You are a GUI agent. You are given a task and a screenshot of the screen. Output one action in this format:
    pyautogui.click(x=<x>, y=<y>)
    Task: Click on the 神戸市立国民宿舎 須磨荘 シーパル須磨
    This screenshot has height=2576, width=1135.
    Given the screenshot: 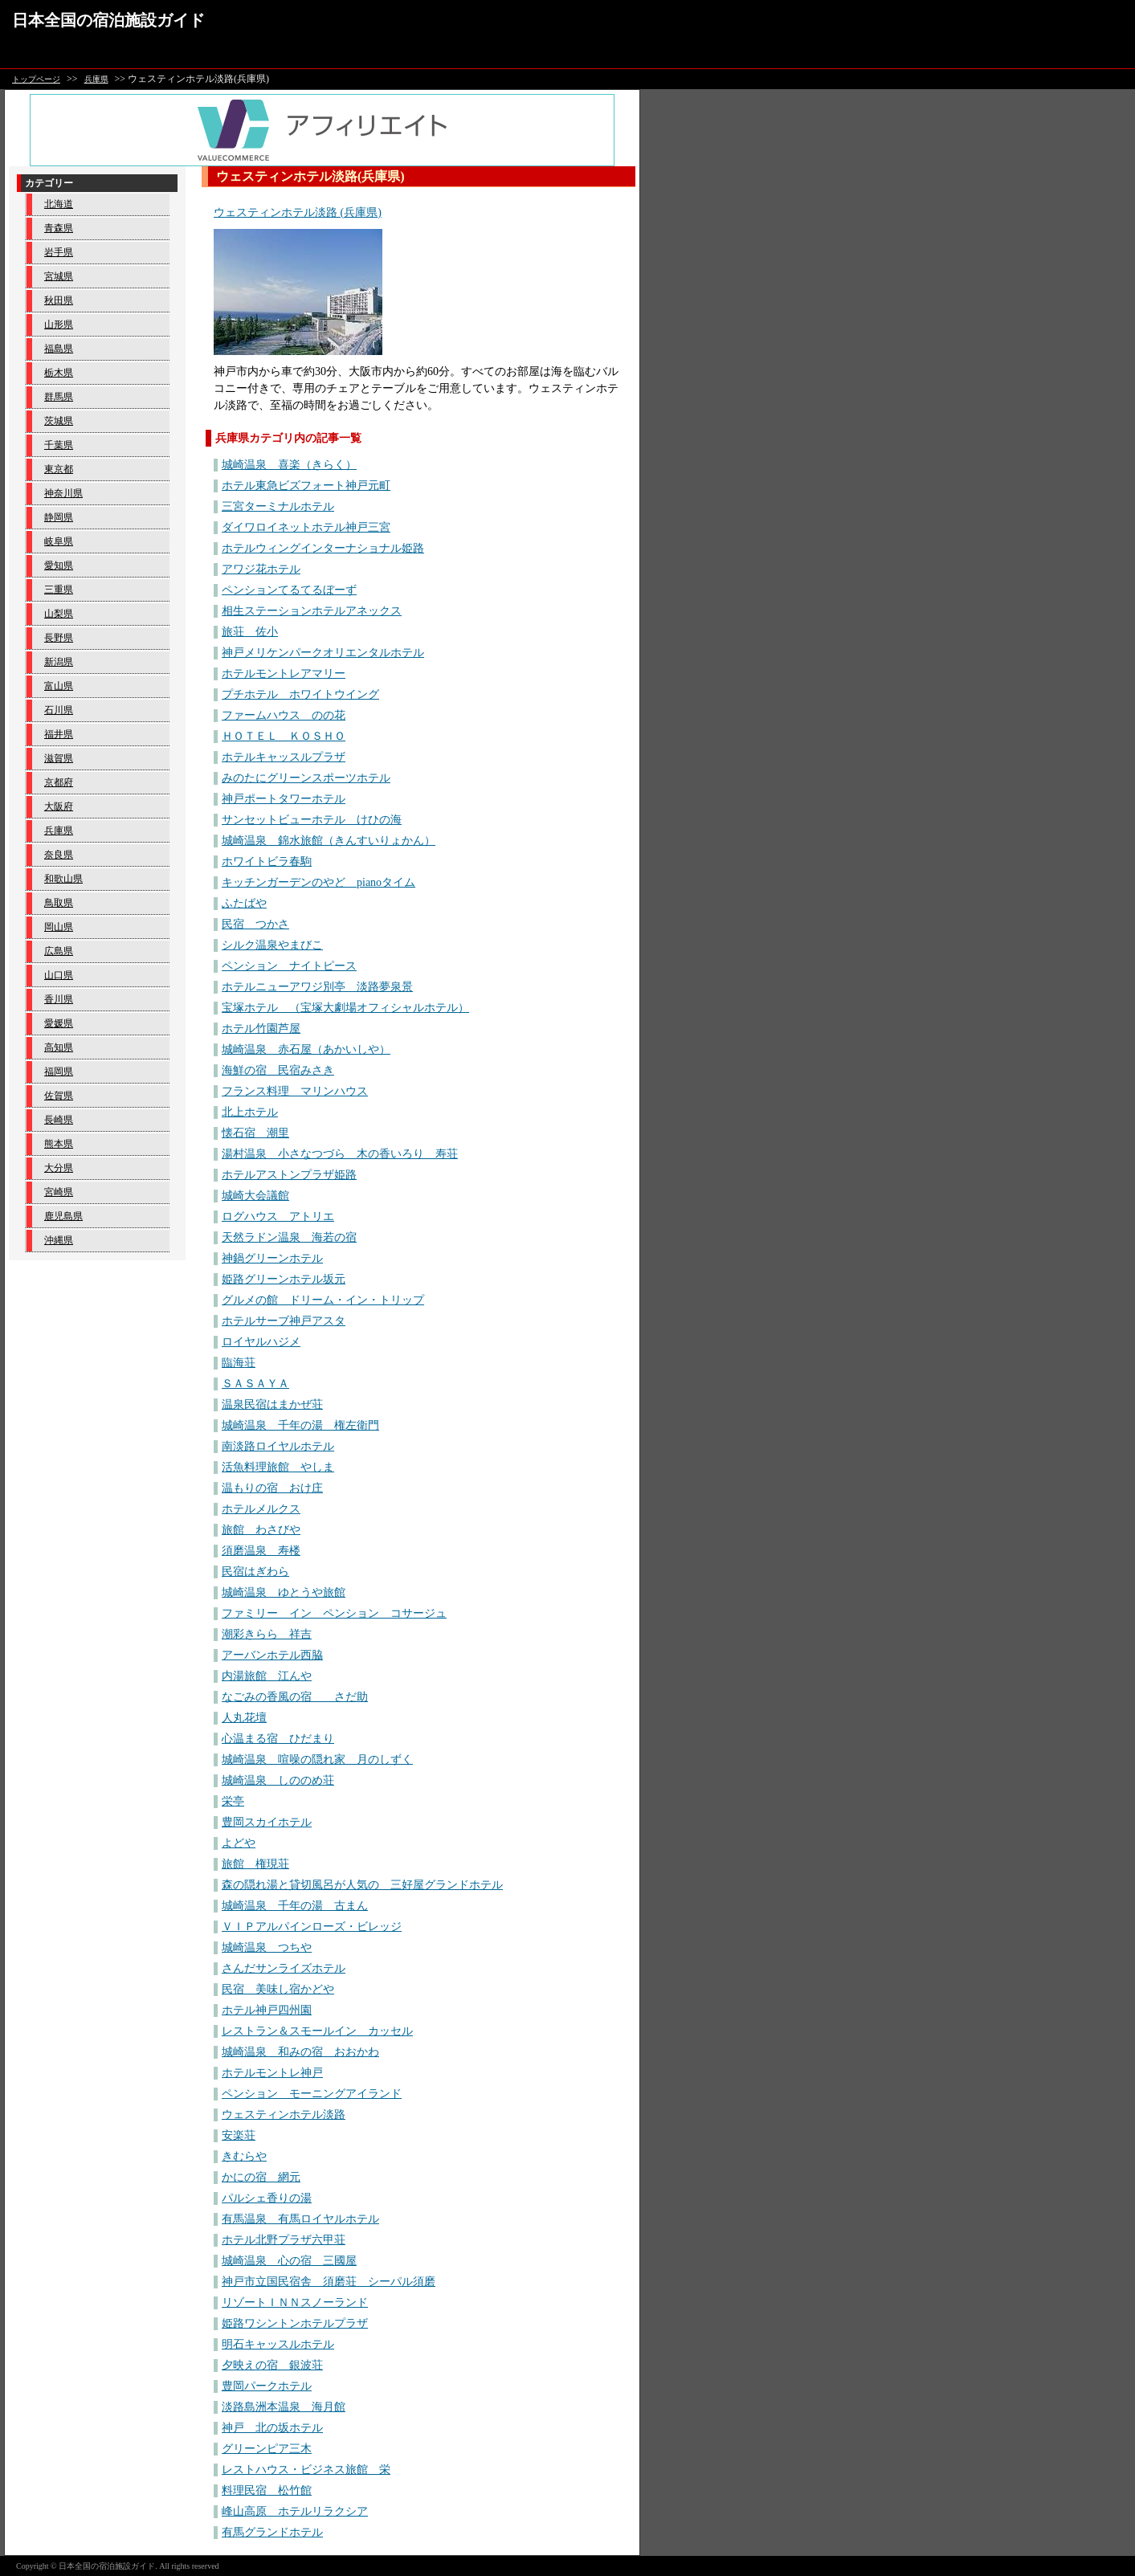 What is the action you would take?
    pyautogui.click(x=328, y=2282)
    